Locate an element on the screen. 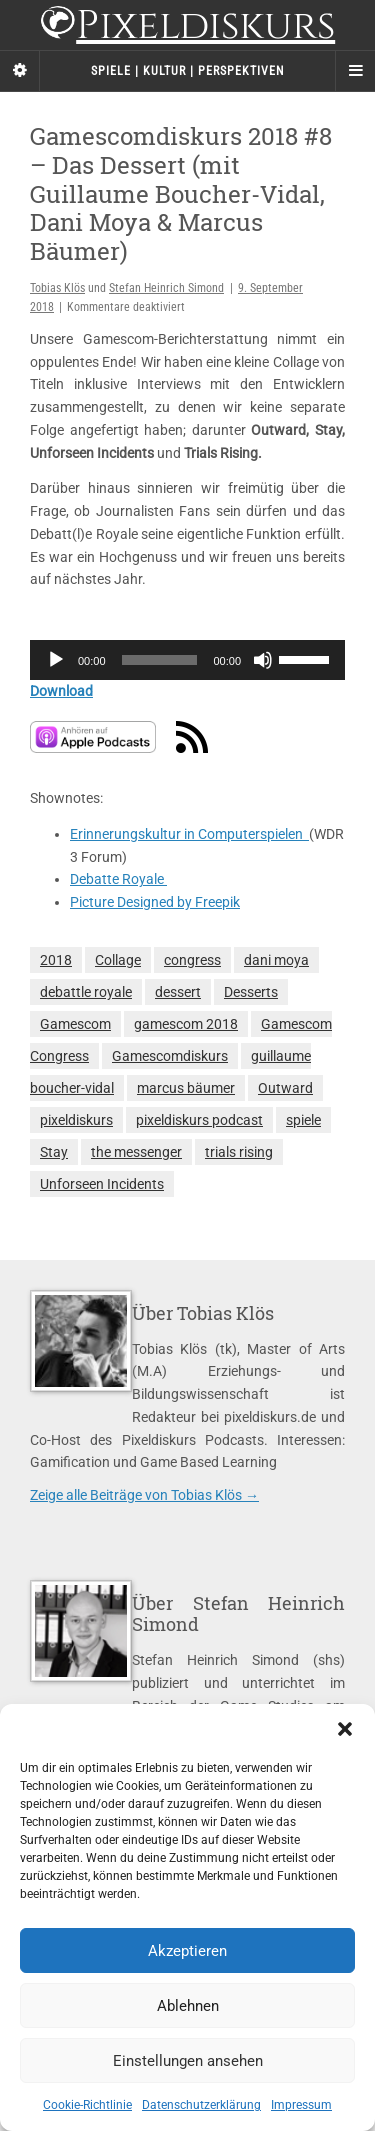 Image resolution: width=375 pixels, height=2131 pixels. Outward is located at coordinates (285, 1088).